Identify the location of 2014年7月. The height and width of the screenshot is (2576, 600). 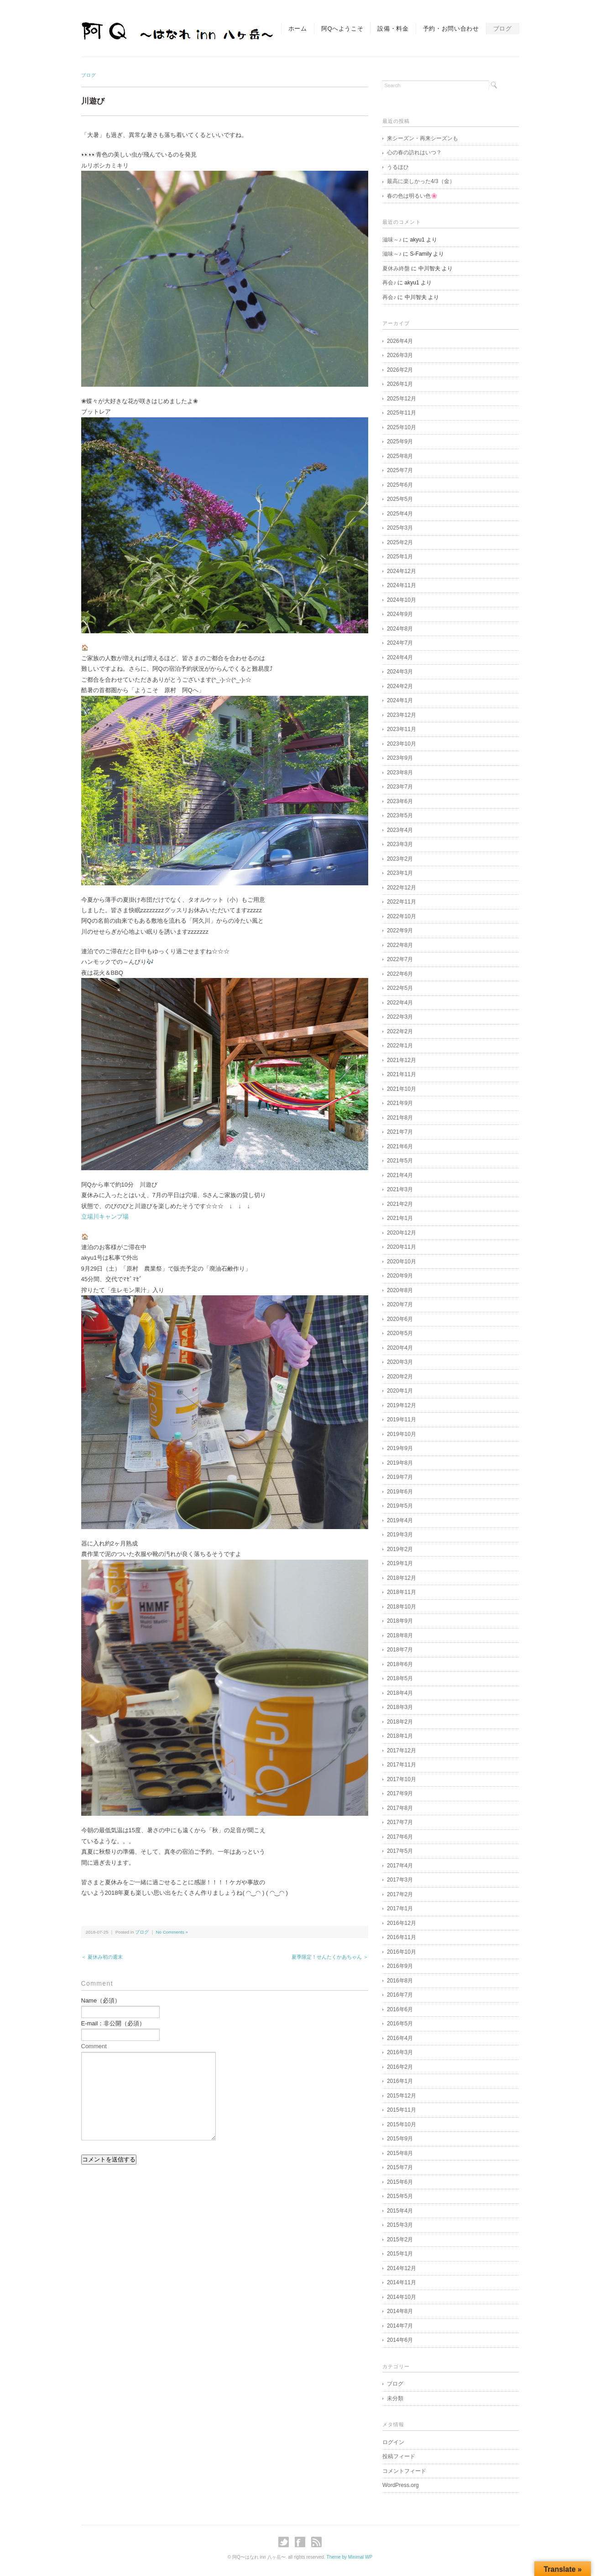
(400, 2326).